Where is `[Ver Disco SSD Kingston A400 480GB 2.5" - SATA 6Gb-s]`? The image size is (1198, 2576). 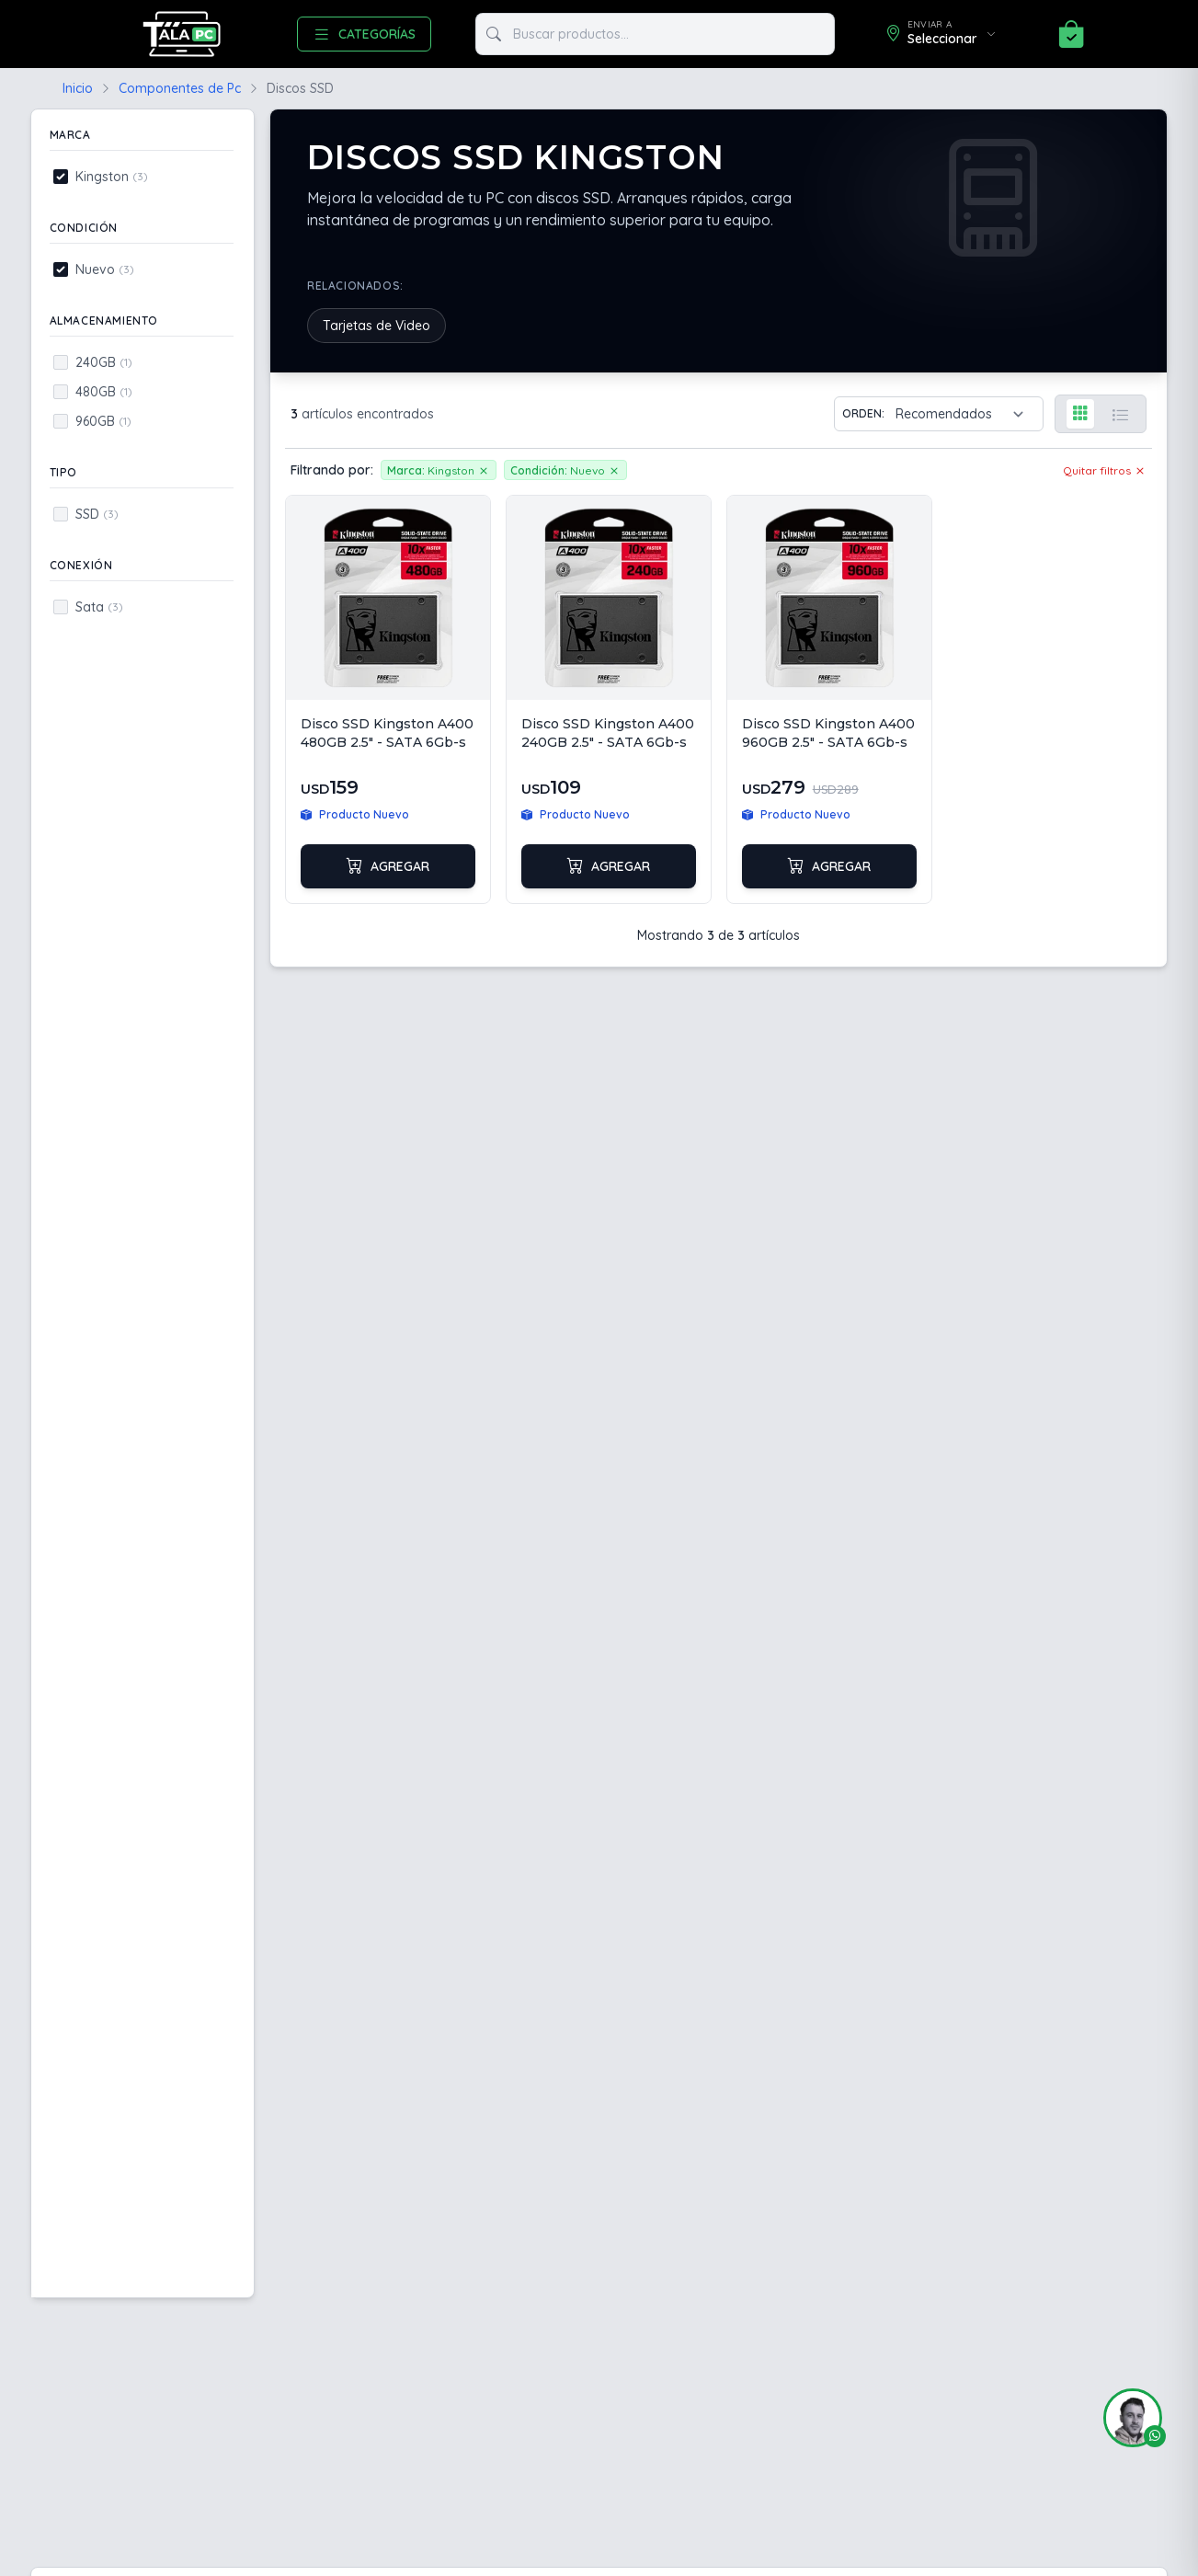
[Ver Disco SSD Kingston A400 480GB 2.5" - SATA 6Gb-s] is located at coordinates (388, 699).